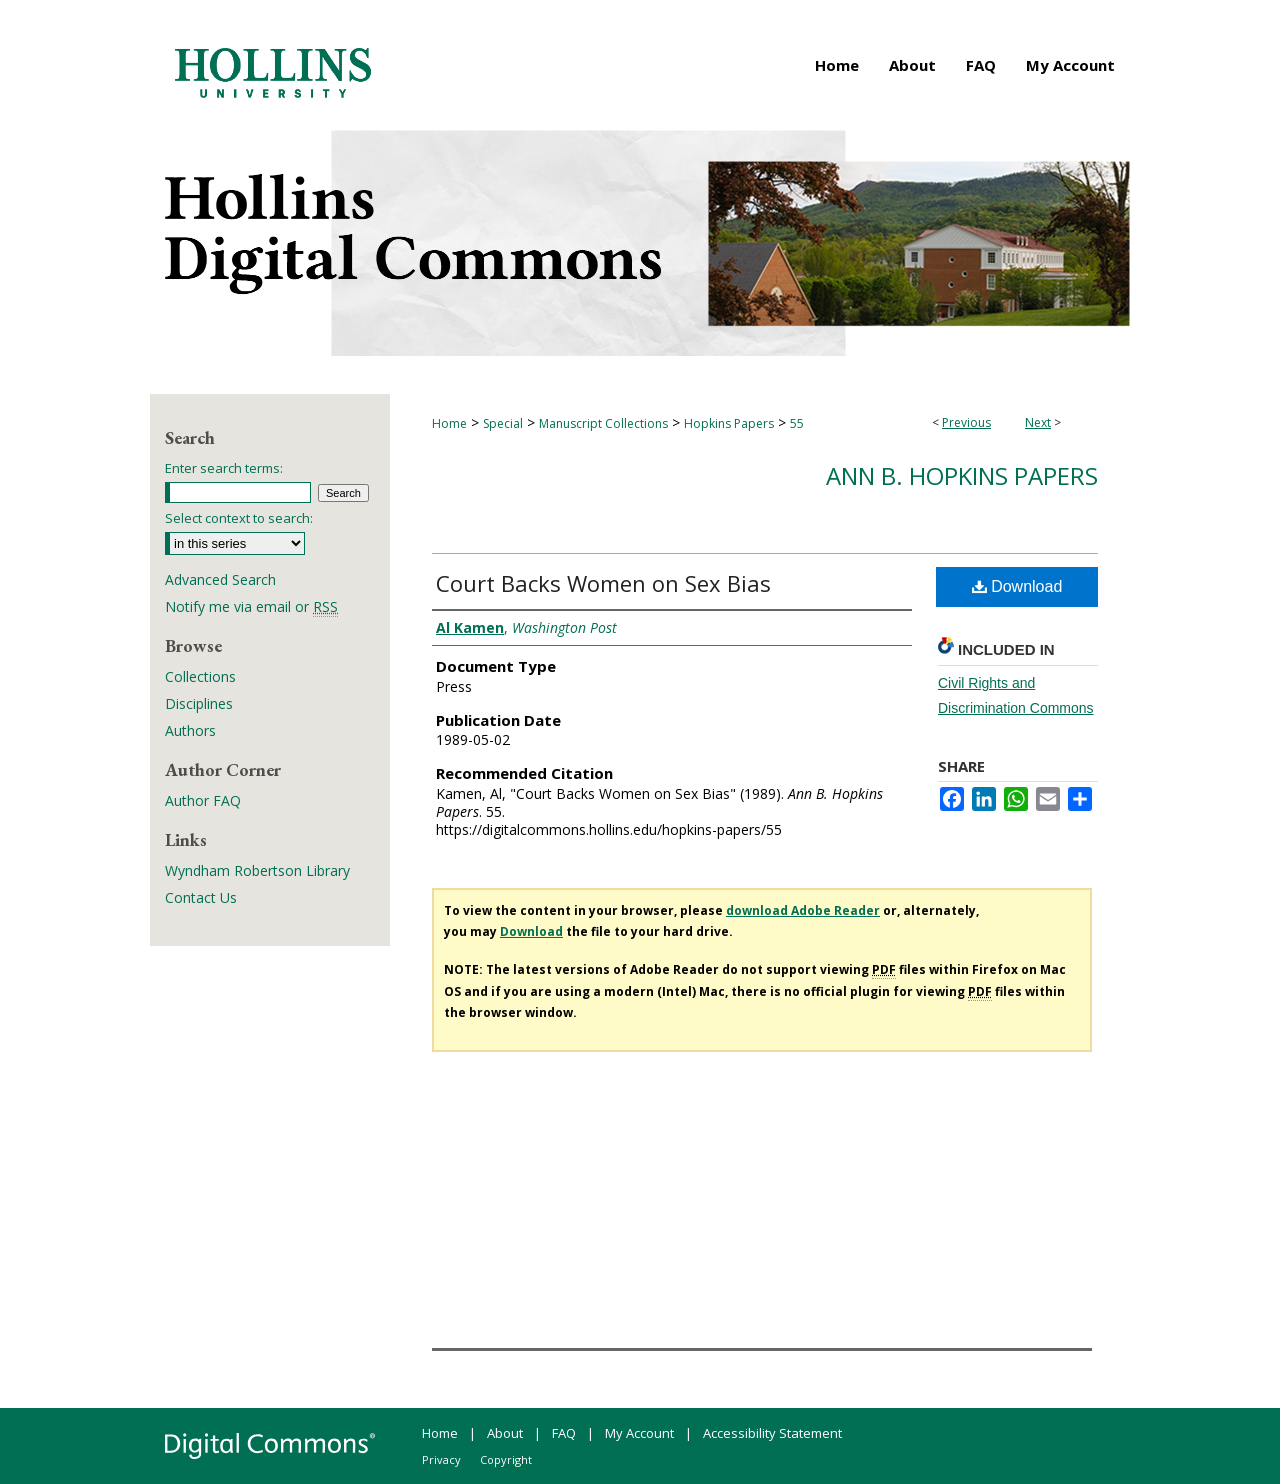 This screenshot has width=1280, height=1484. Describe the element at coordinates (603, 423) in the screenshot. I see `Manuscript Collections` at that location.